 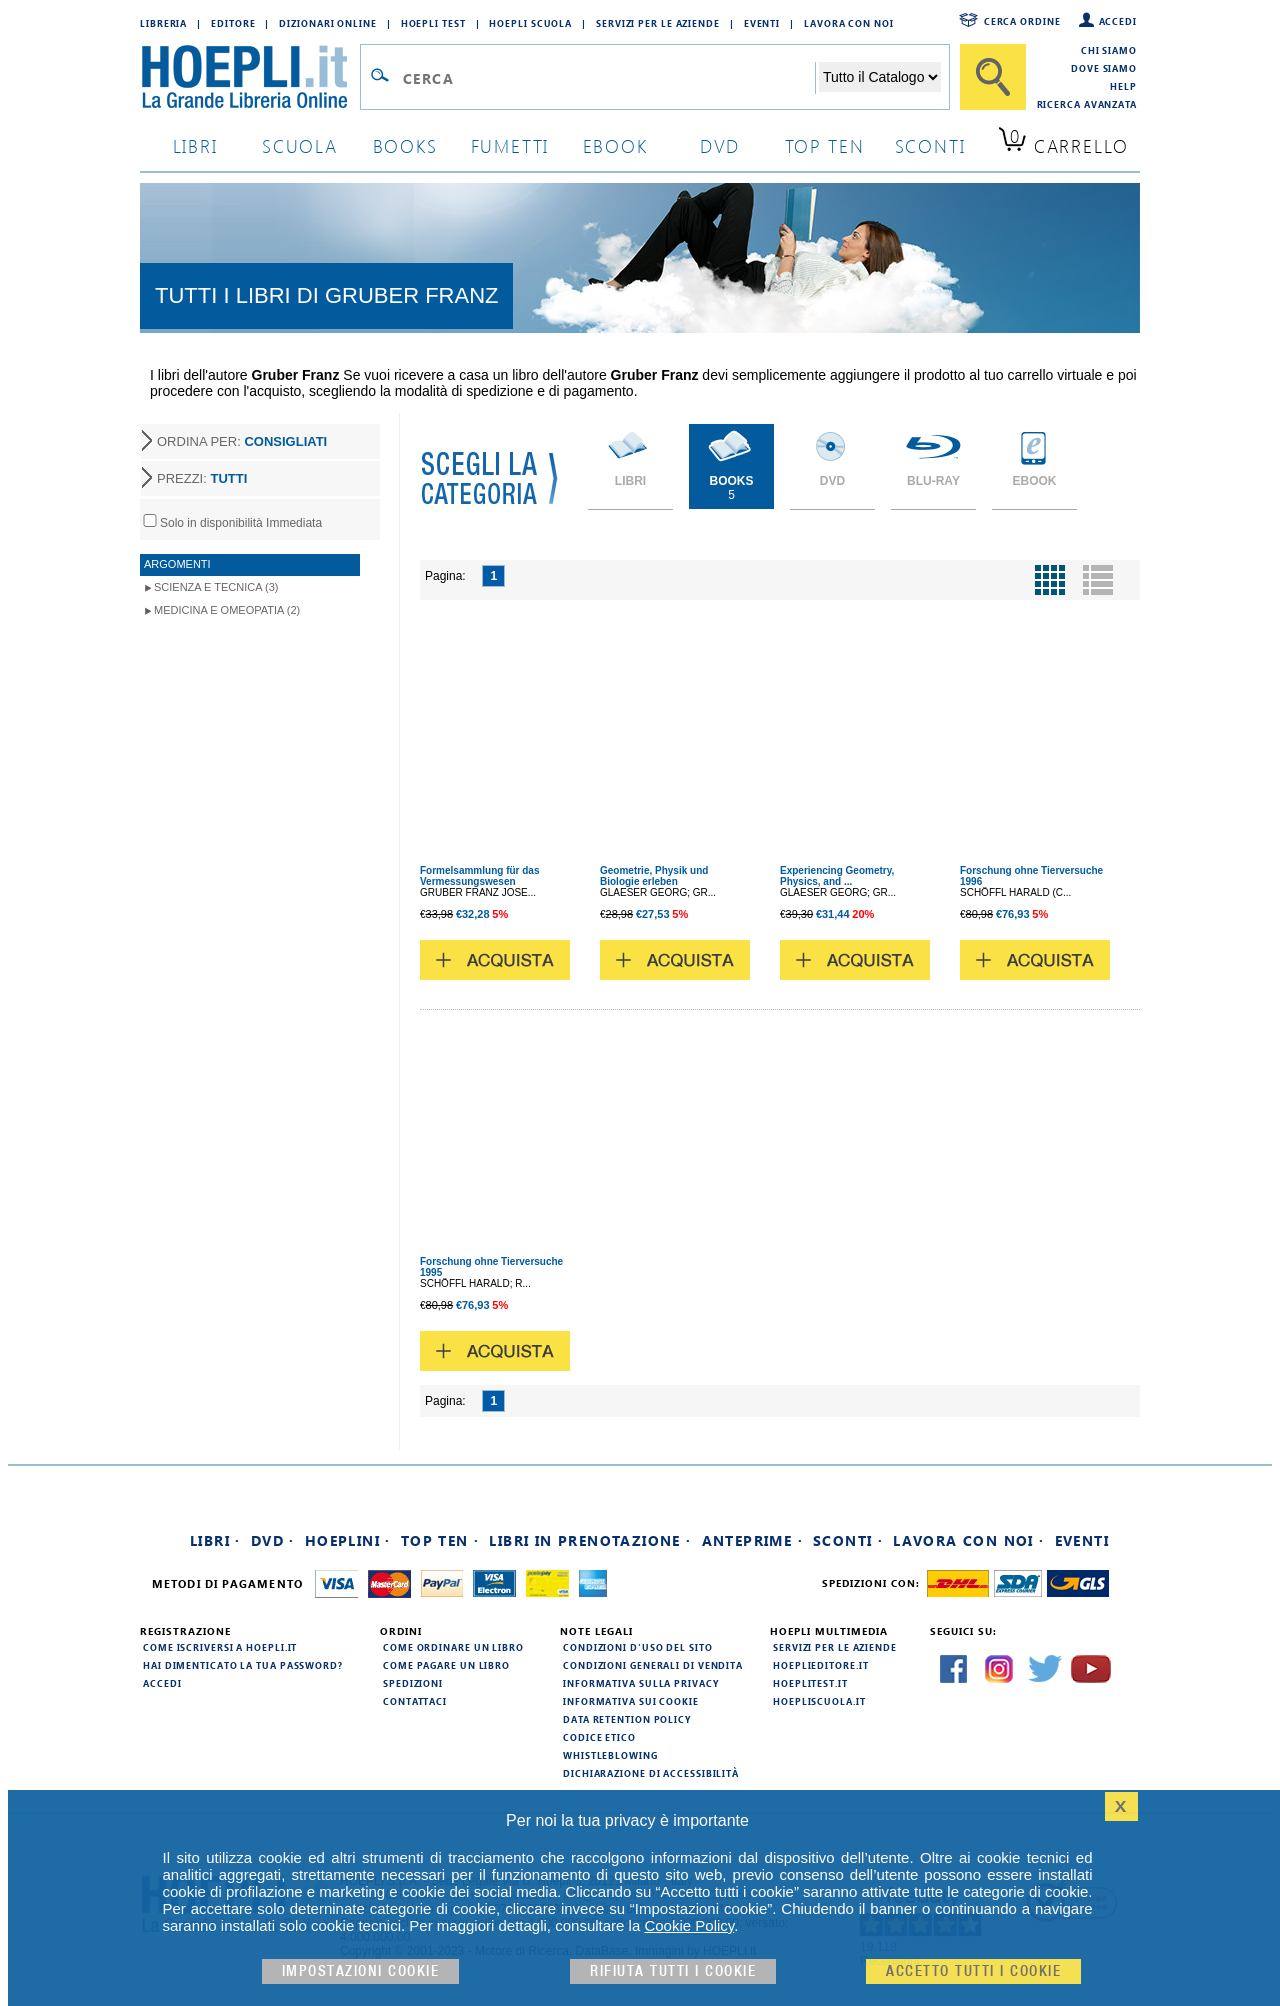 I want to click on hoeplieditore.it, so click(x=820, y=1665).